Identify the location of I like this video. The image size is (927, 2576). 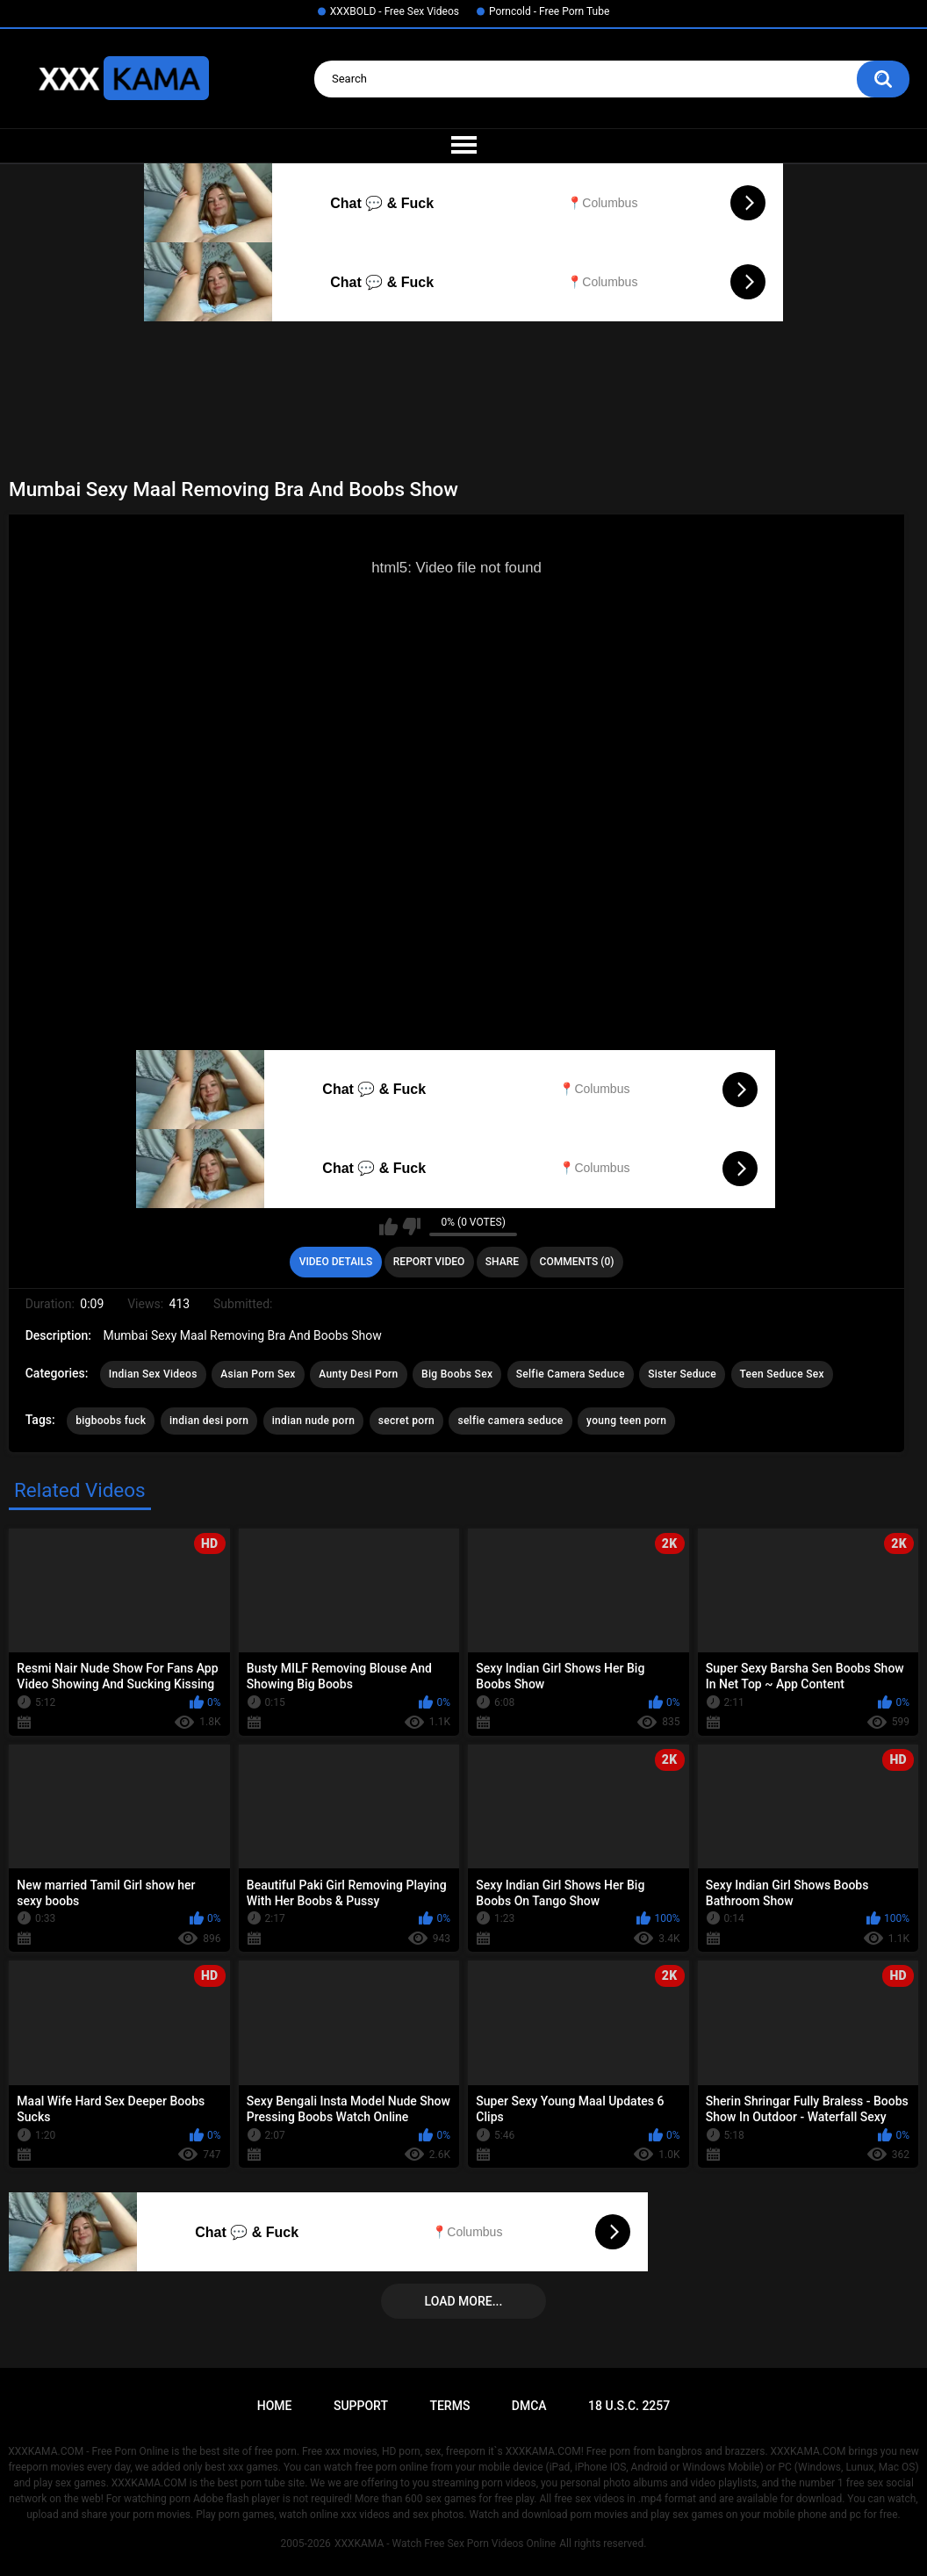
(388, 1226).